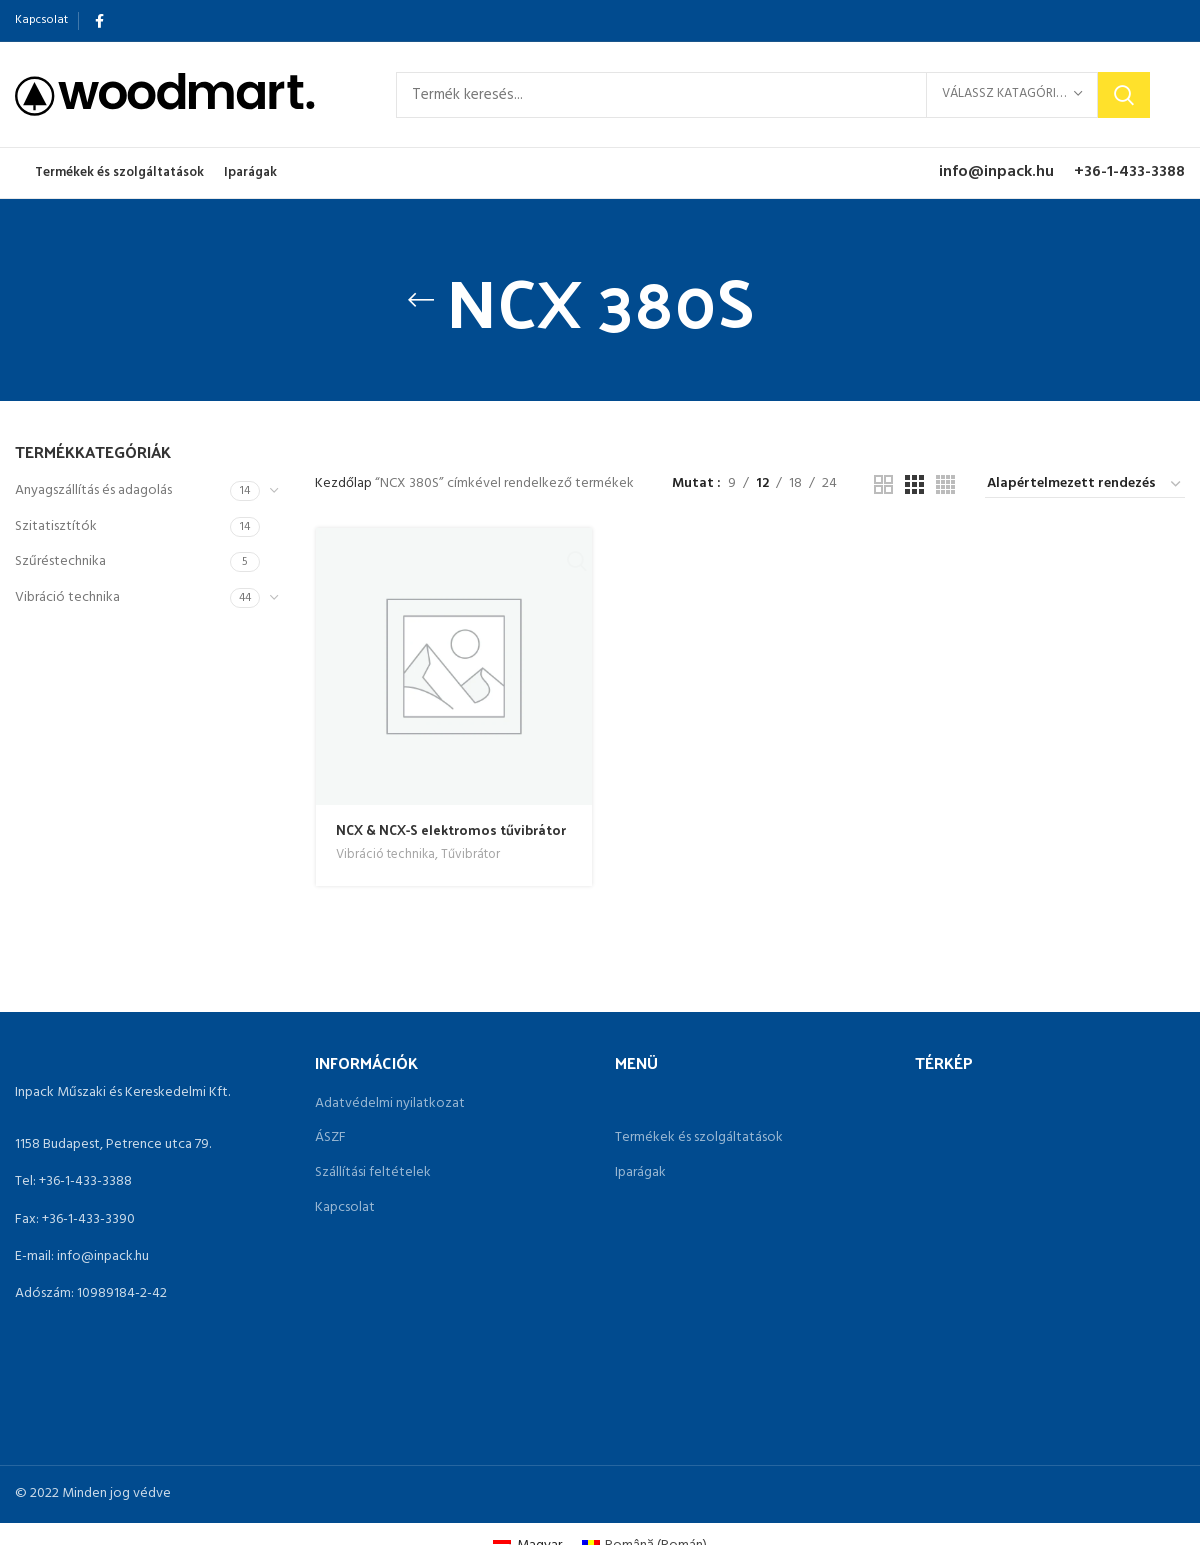 Image resolution: width=1200 pixels, height=1545 pixels. Describe the element at coordinates (390, 1104) in the screenshot. I see `Adatvédelmi nyilatkozat` at that location.